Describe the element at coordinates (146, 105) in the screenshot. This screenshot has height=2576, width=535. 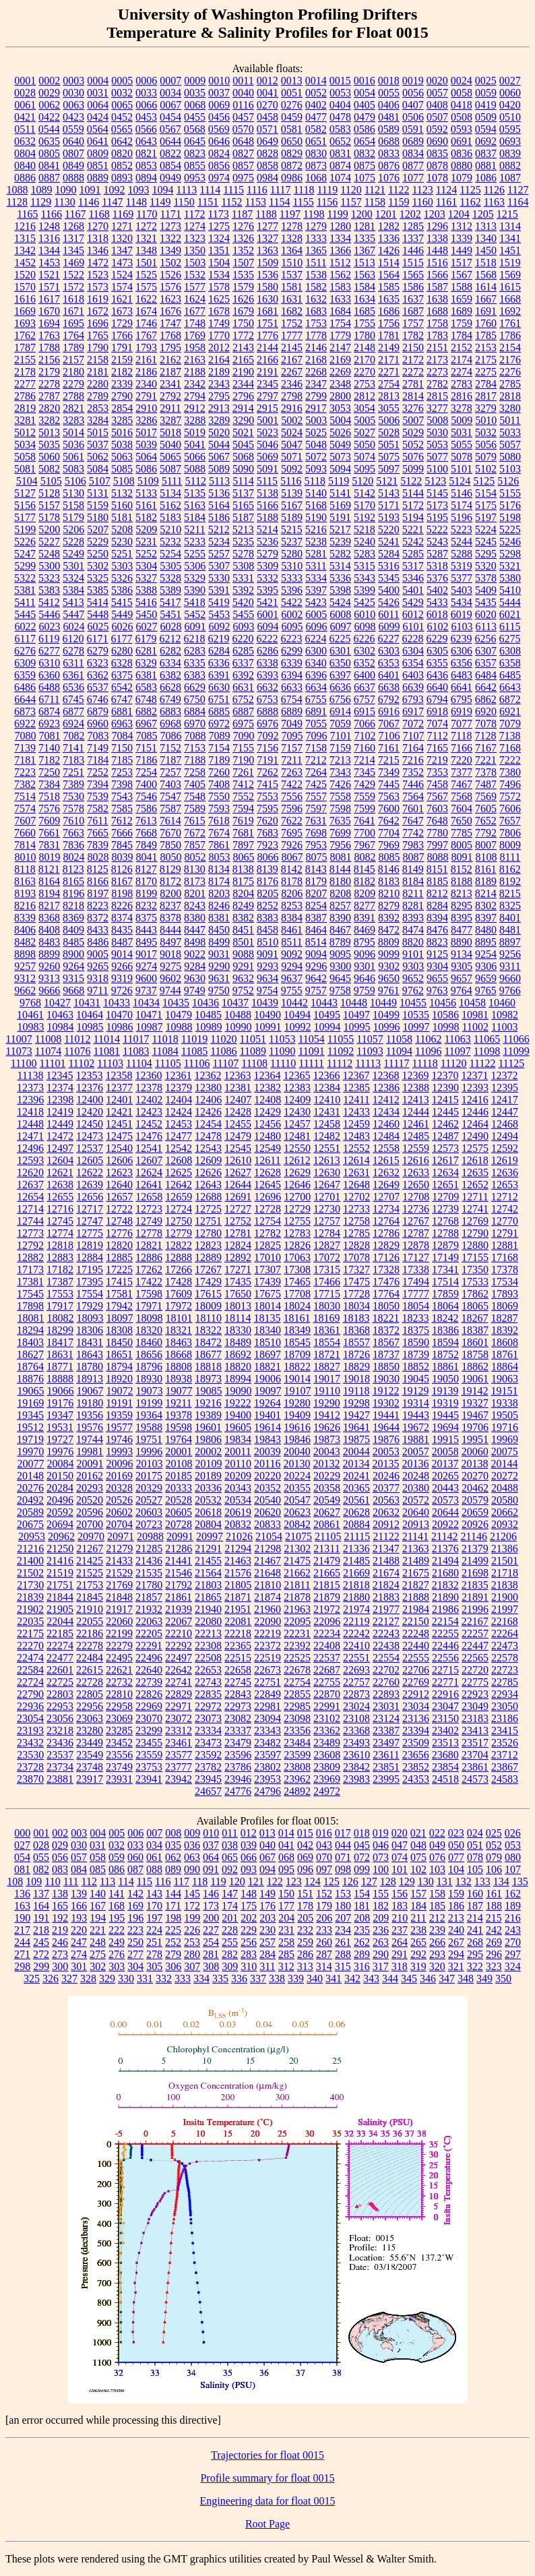
I see `0066` at that location.